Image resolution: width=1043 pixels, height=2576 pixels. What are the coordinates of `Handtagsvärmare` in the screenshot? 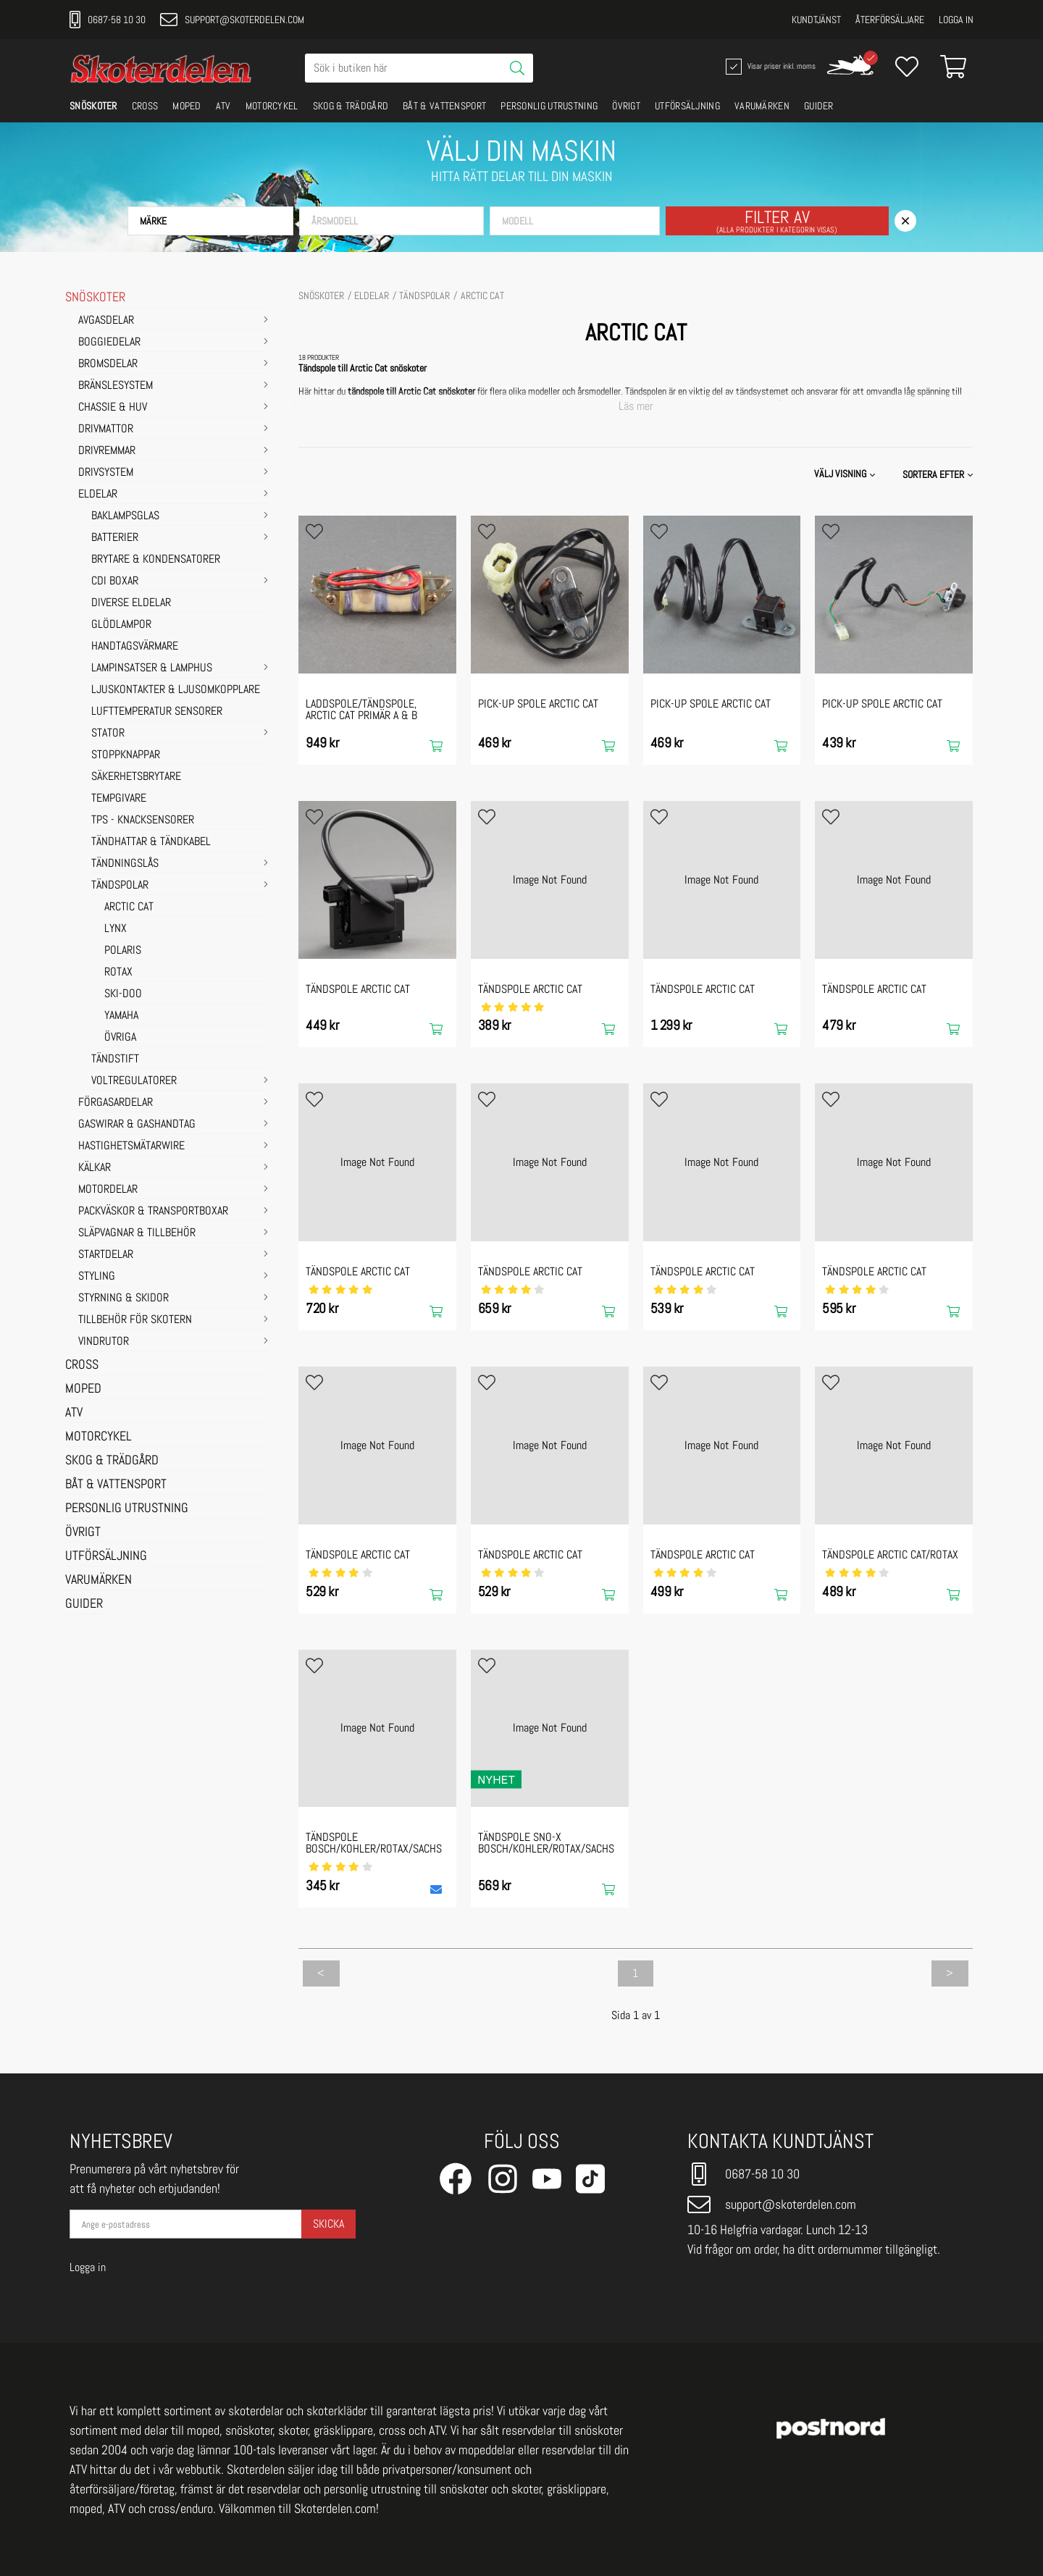 It's located at (134, 646).